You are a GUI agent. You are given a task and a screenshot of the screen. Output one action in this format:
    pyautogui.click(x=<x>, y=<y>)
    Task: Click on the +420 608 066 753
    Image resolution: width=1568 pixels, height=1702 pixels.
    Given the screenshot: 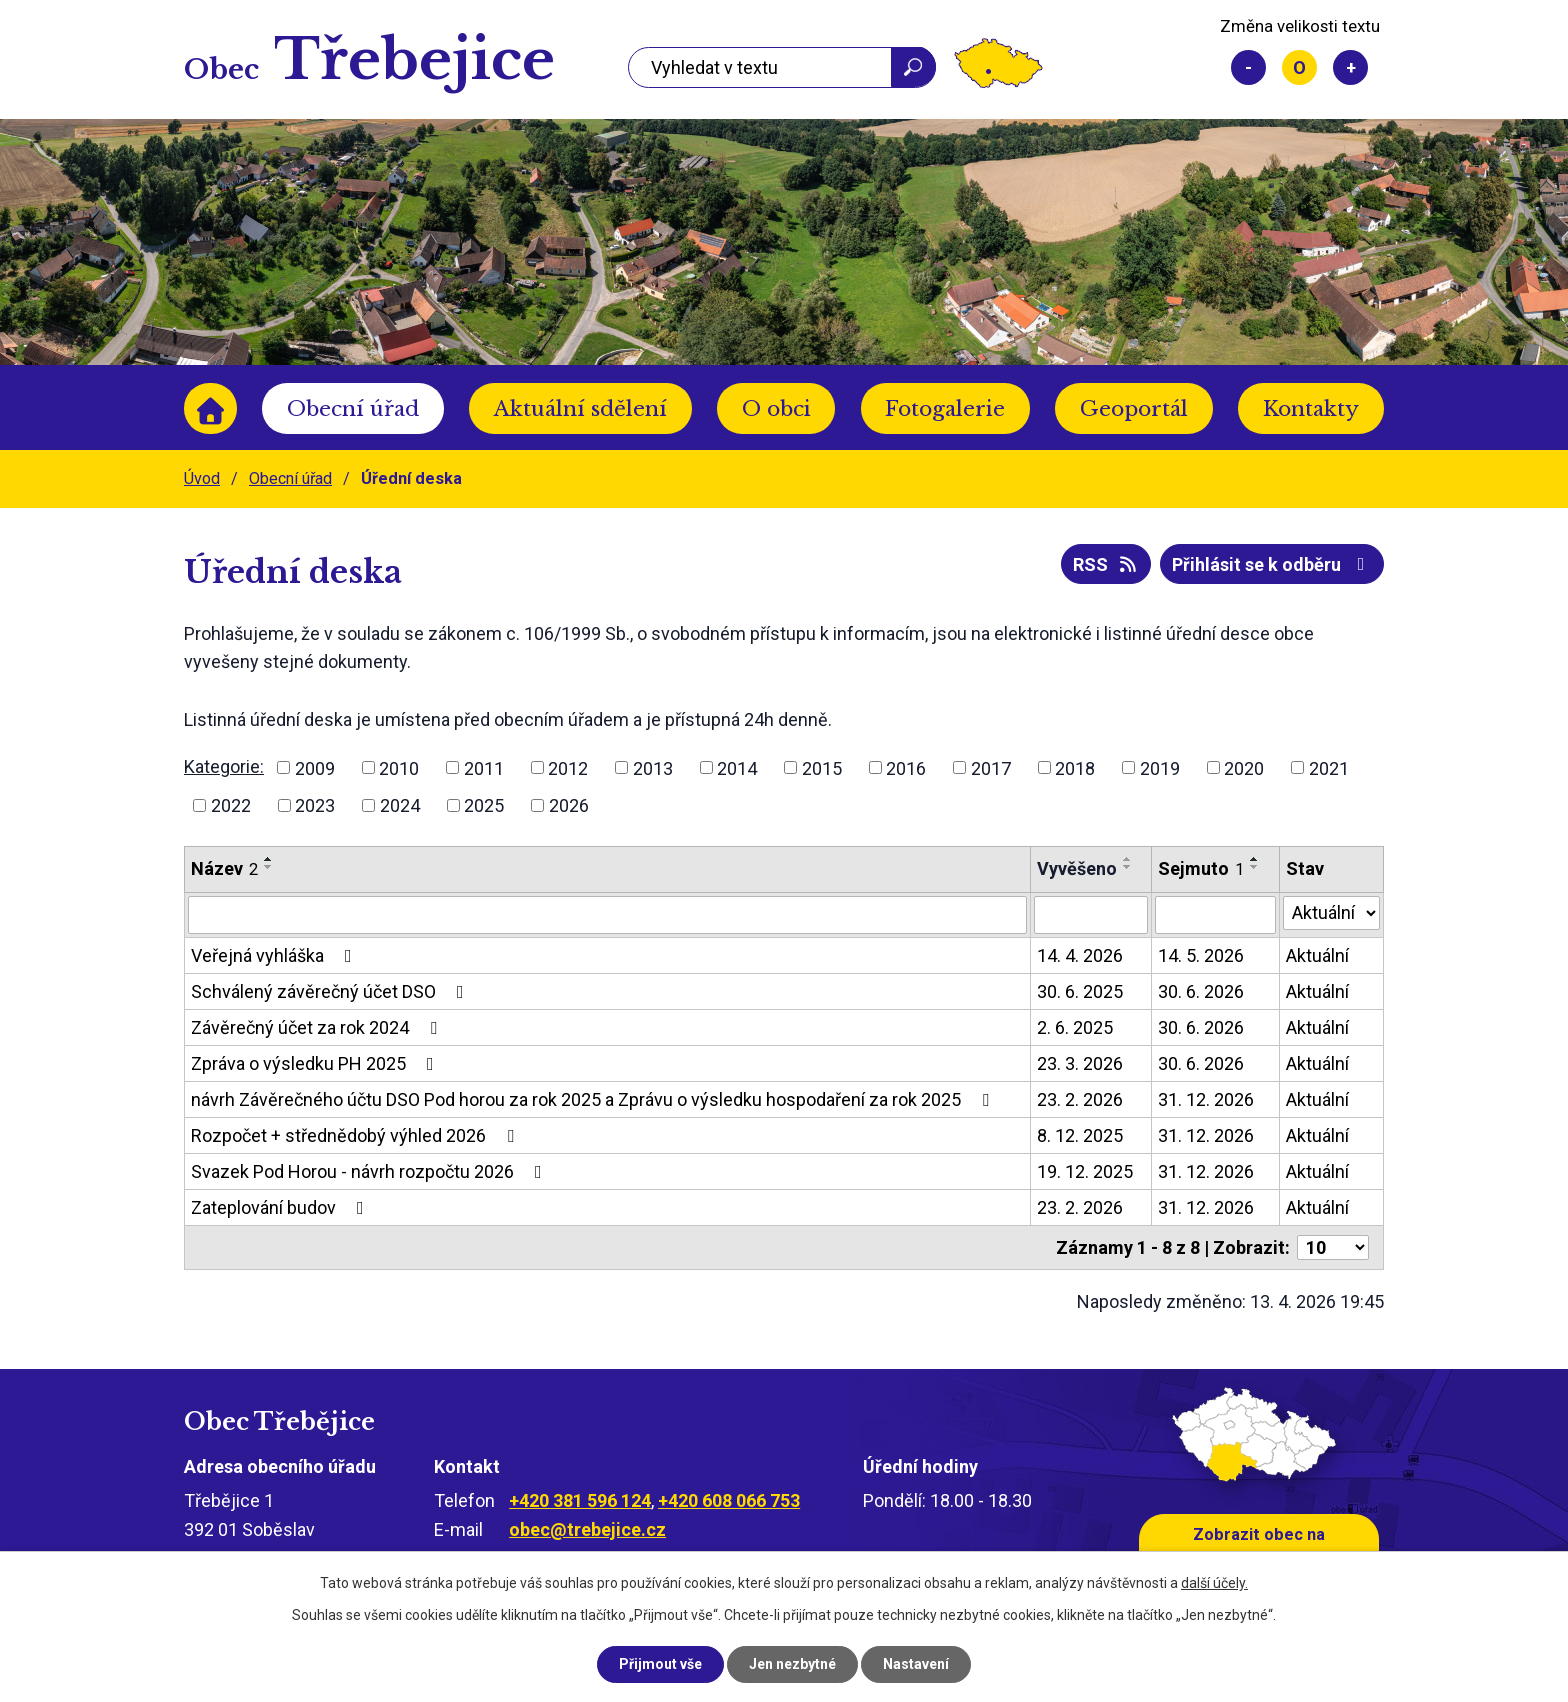 What is the action you would take?
    pyautogui.click(x=729, y=1500)
    